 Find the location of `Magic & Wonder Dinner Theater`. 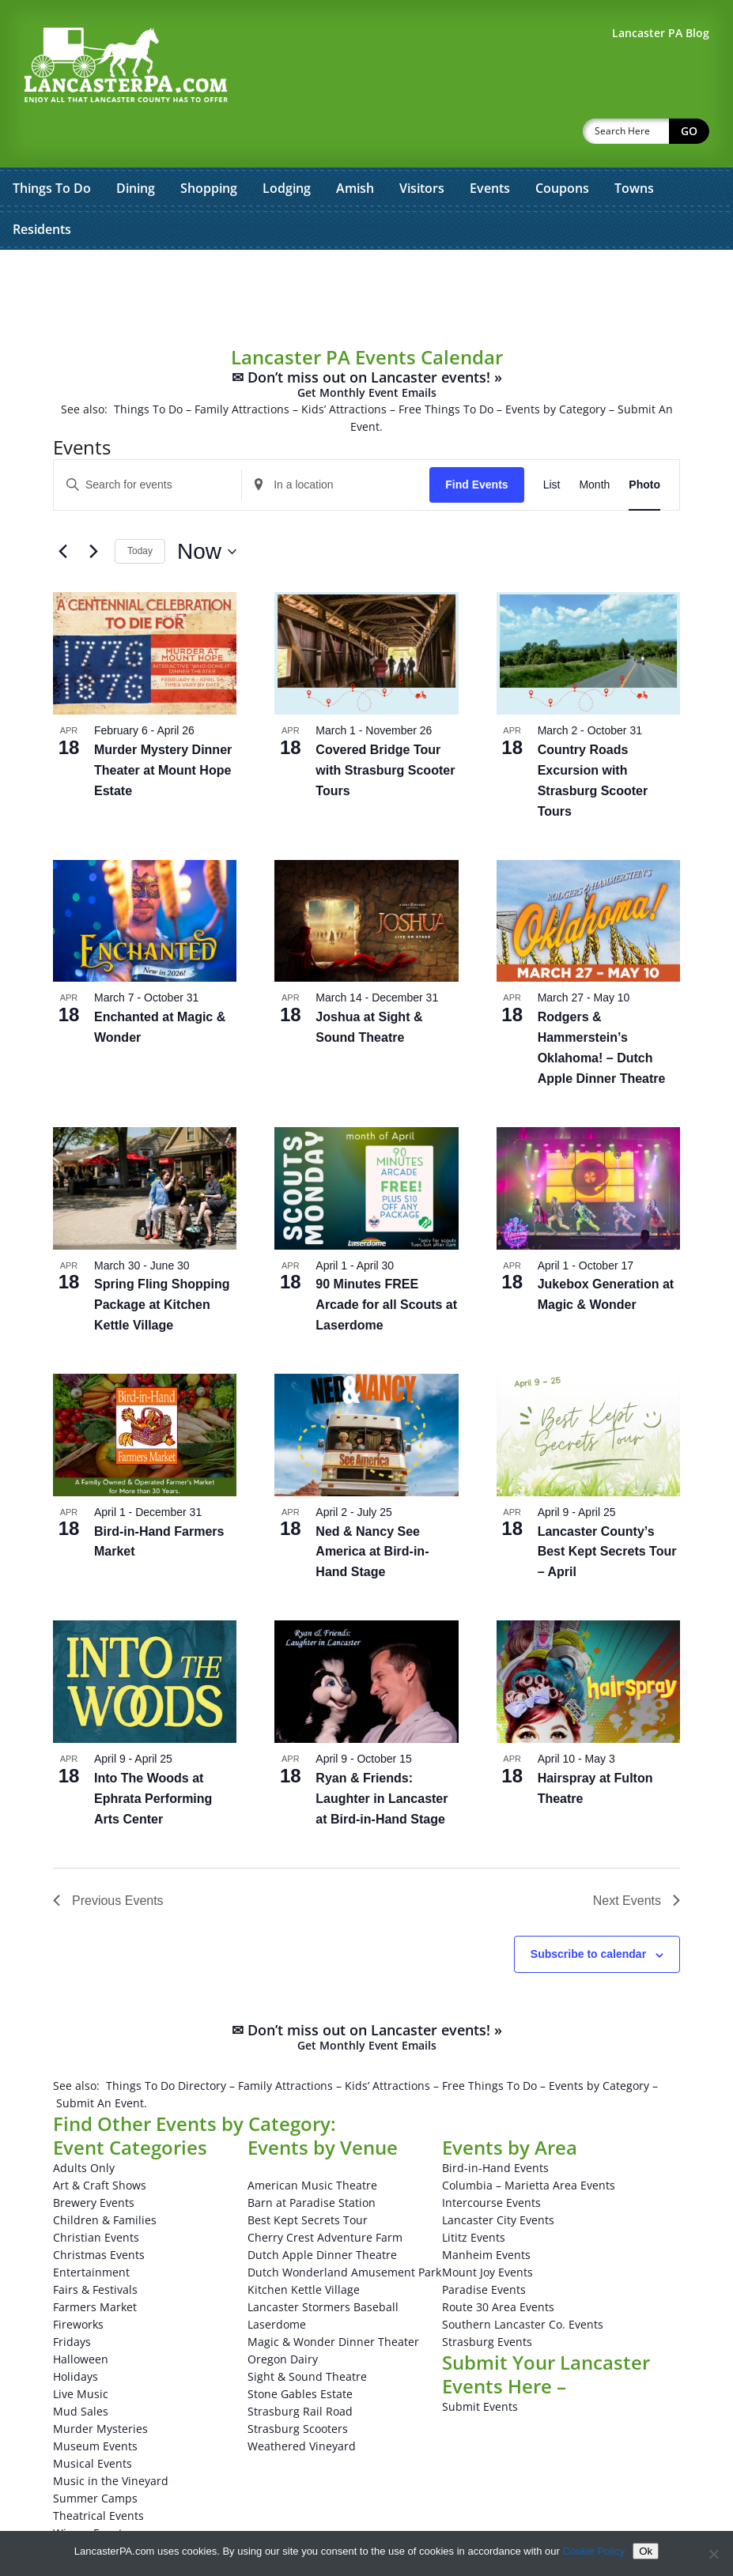

Magic & Wonder Dinner Theater is located at coordinates (333, 2300).